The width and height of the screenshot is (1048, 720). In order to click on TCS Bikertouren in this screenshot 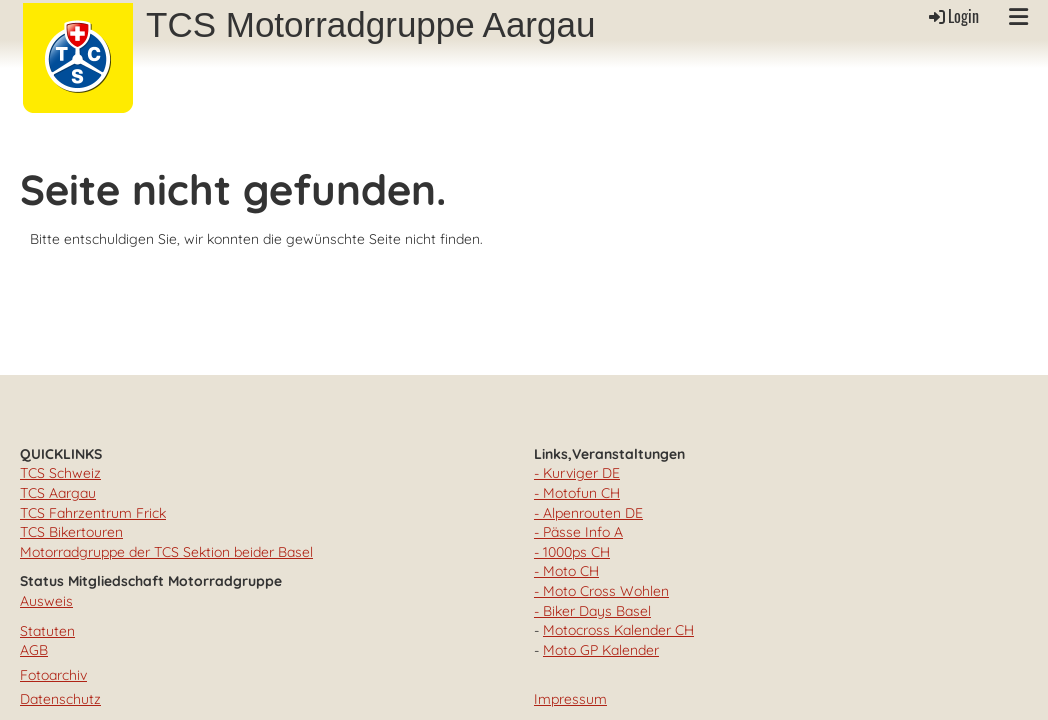, I will do `click(71, 532)`.